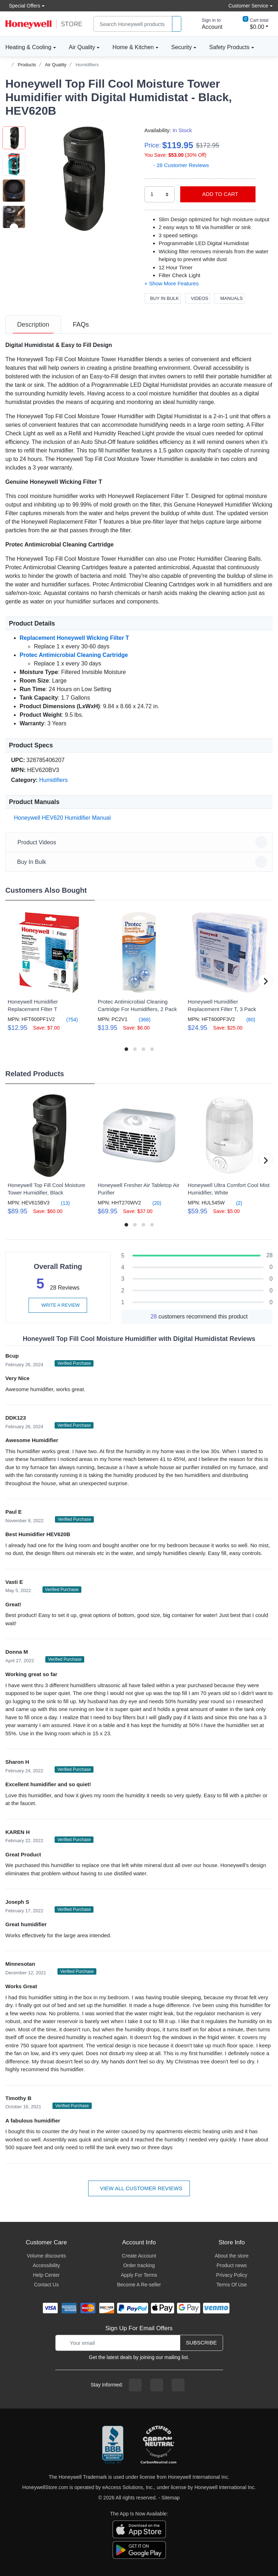  Describe the element at coordinates (160, 194) in the screenshot. I see `[select quantity]` at that location.